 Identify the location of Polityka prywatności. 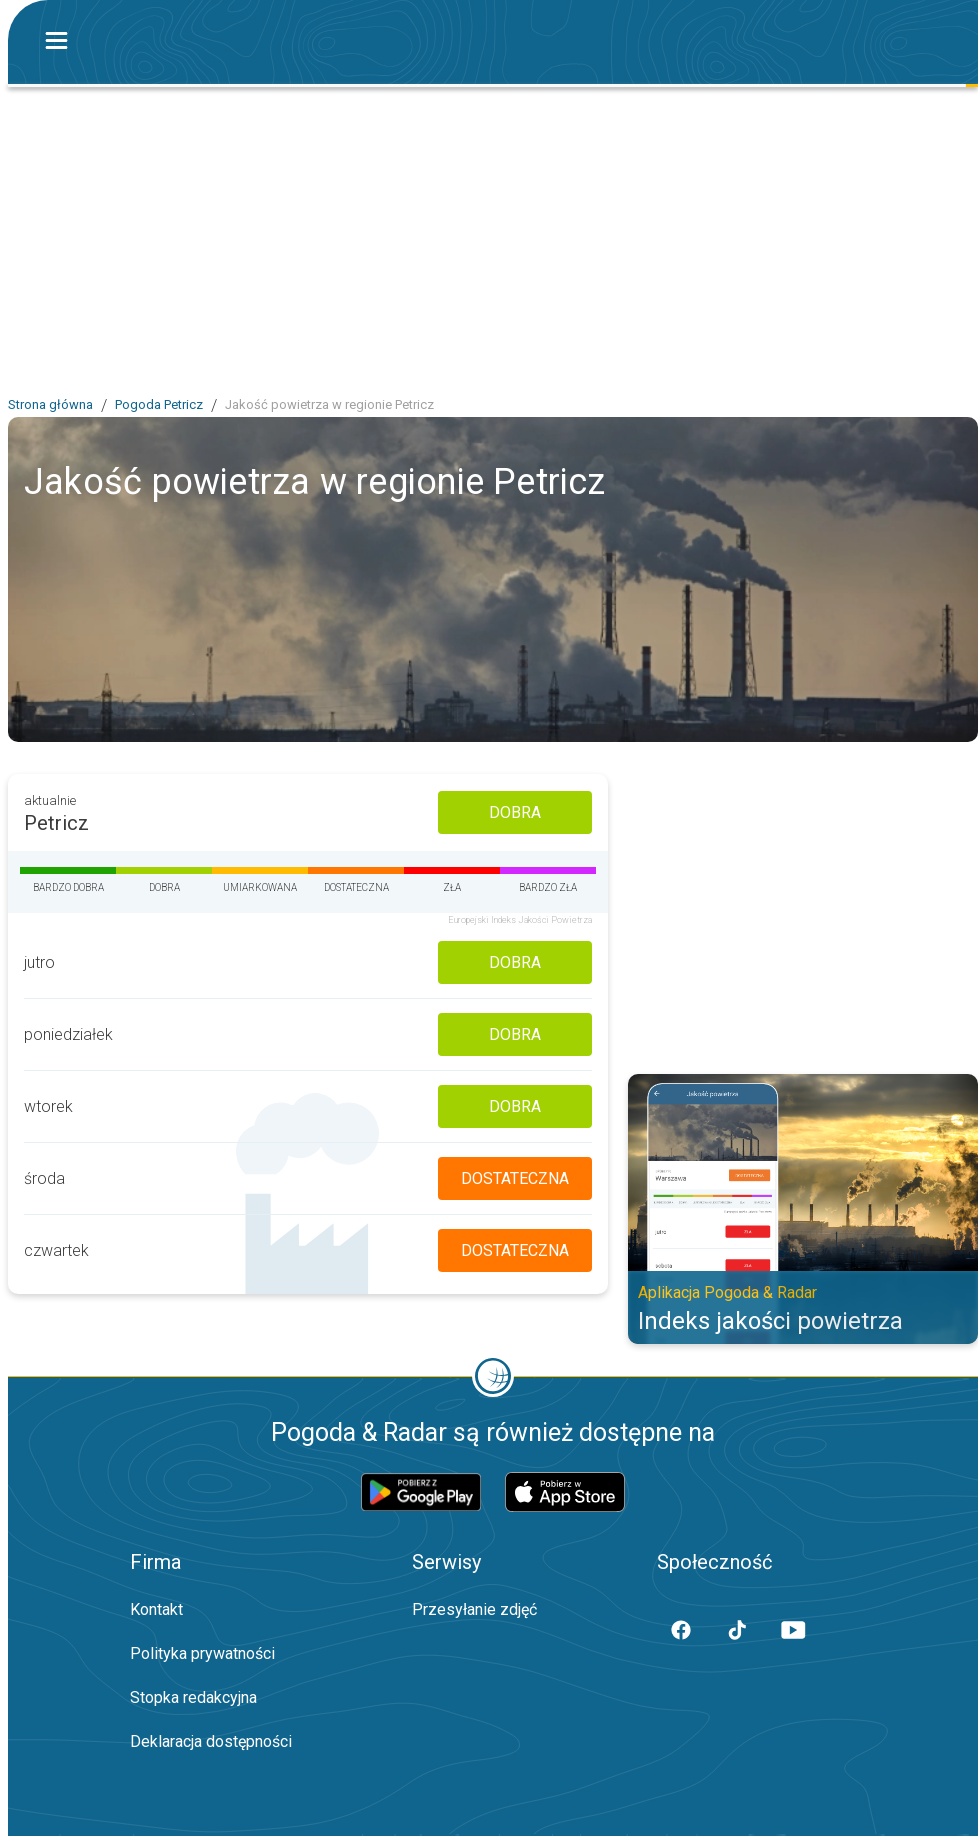
(202, 1653).